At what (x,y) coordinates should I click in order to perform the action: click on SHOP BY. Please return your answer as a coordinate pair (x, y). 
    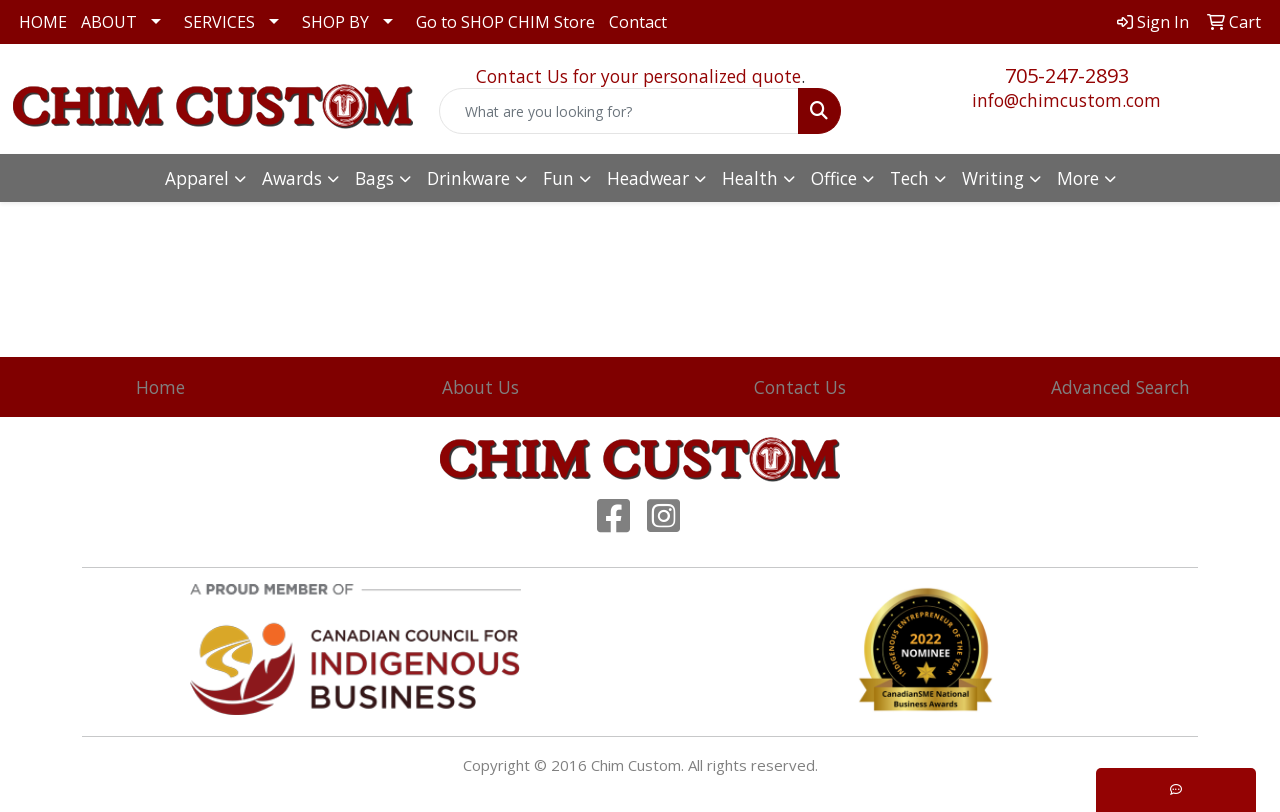
    Looking at the image, I should click on (335, 22).